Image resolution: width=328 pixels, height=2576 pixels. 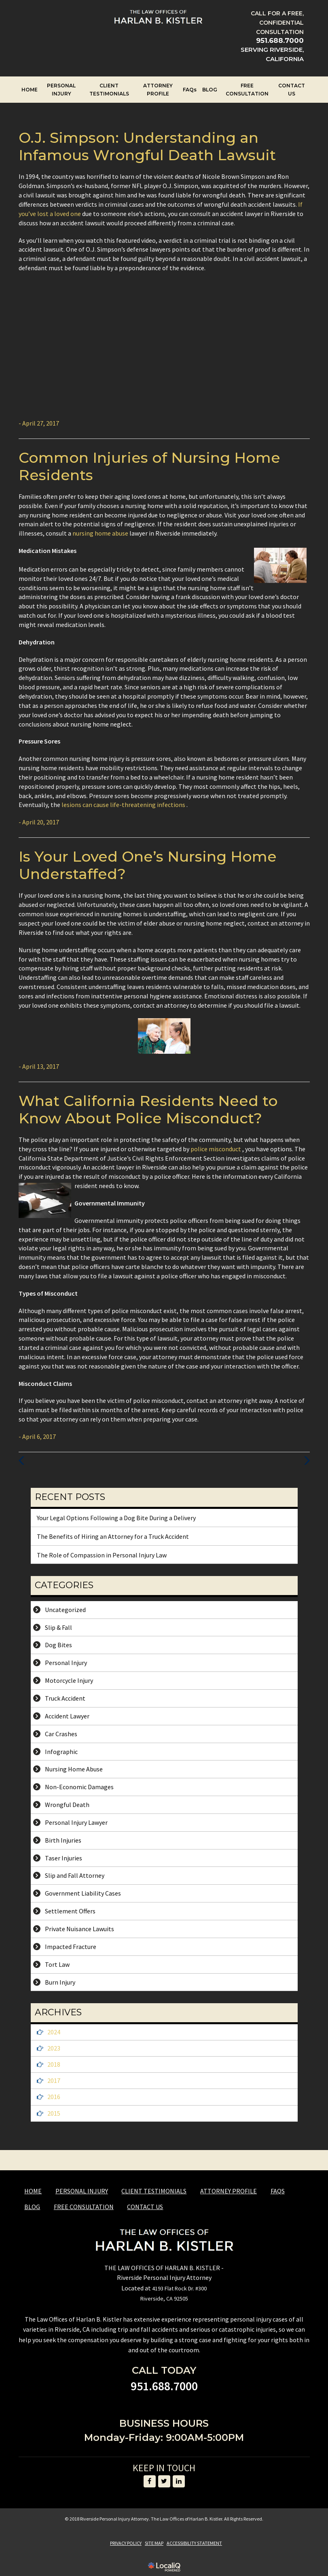 I want to click on Personal Injury Lawyer, so click(x=76, y=1822).